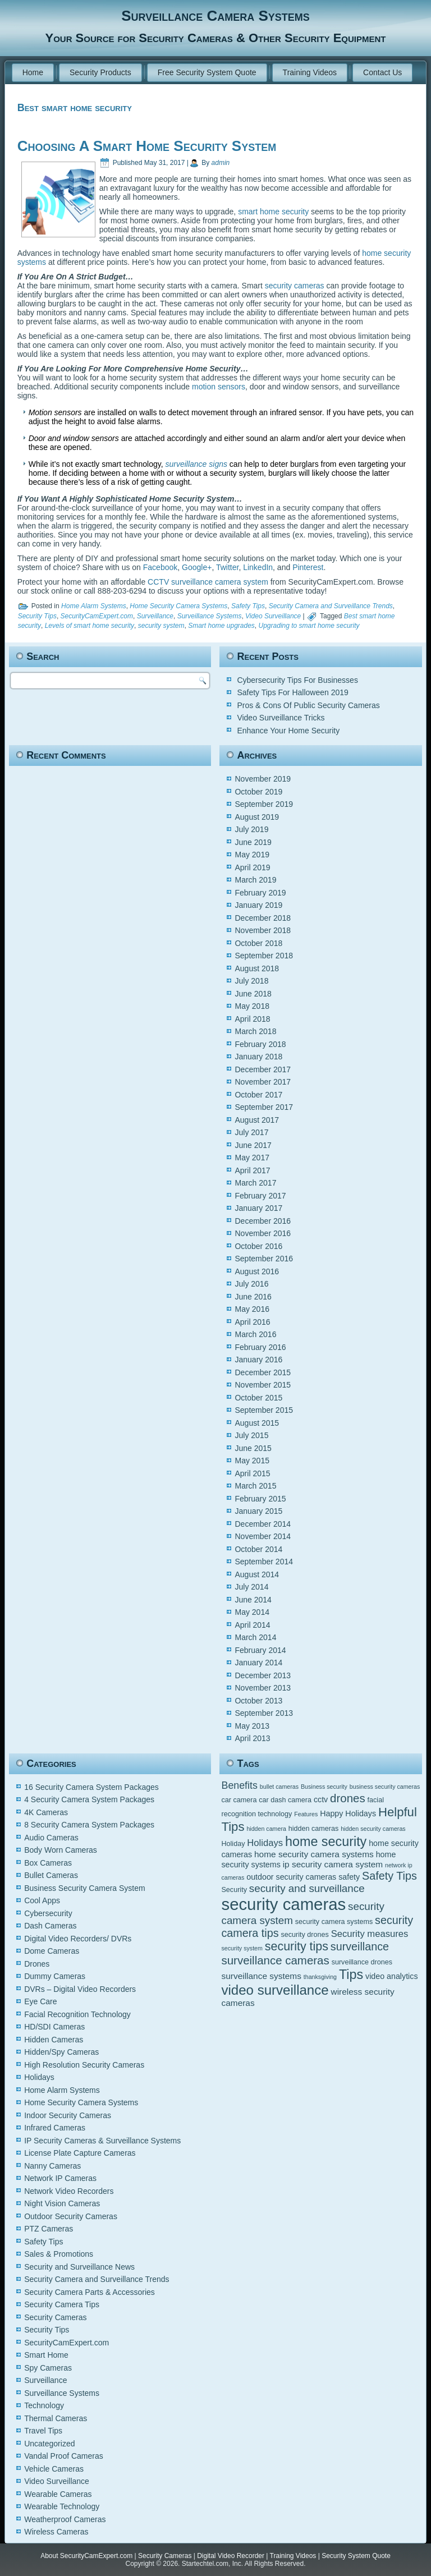  Describe the element at coordinates (252, 1725) in the screenshot. I see `May 2013` at that location.